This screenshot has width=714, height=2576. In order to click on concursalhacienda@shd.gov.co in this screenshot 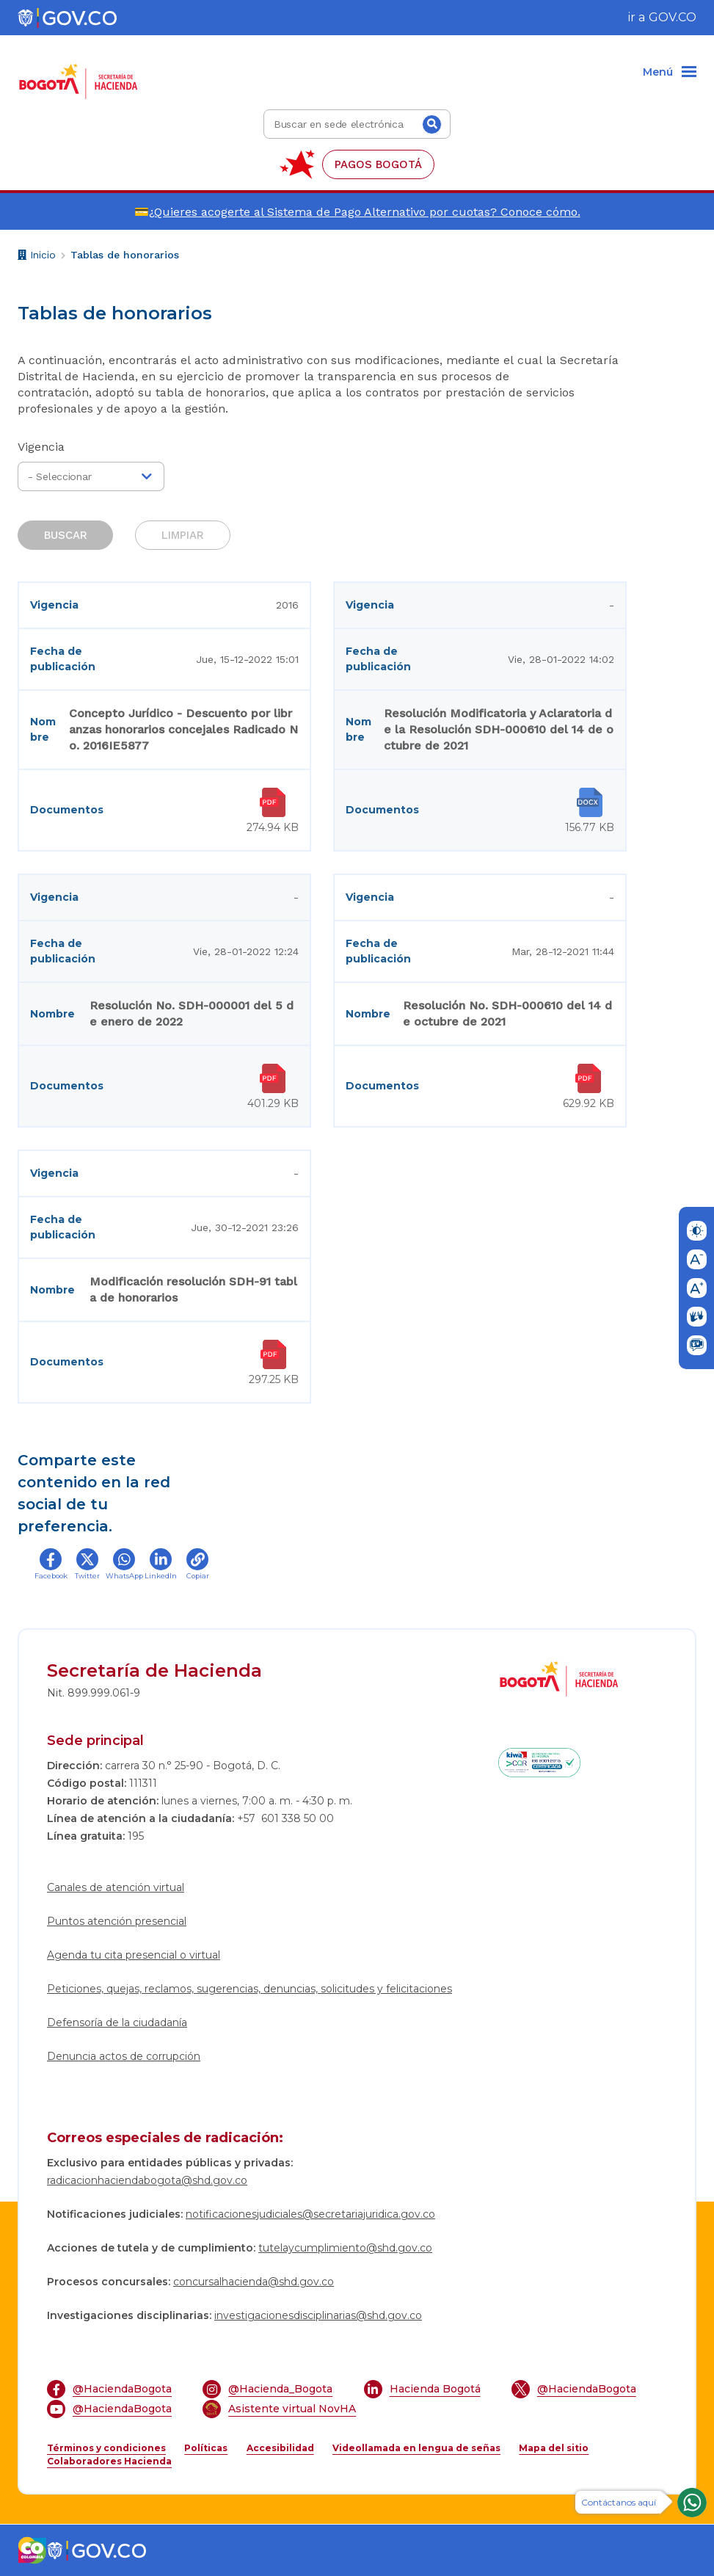, I will do `click(253, 2281)`.